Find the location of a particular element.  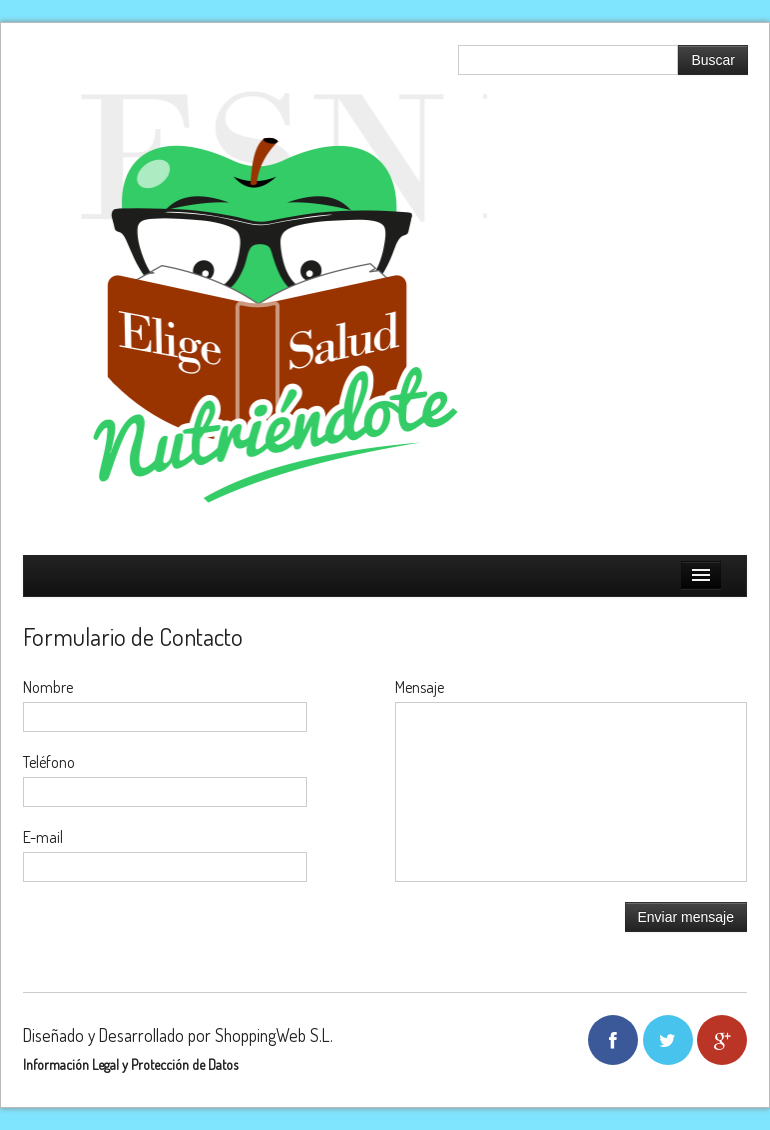

Diseñado y Desarrollado por ShoppingWeb S.L. is located at coordinates (178, 1035).